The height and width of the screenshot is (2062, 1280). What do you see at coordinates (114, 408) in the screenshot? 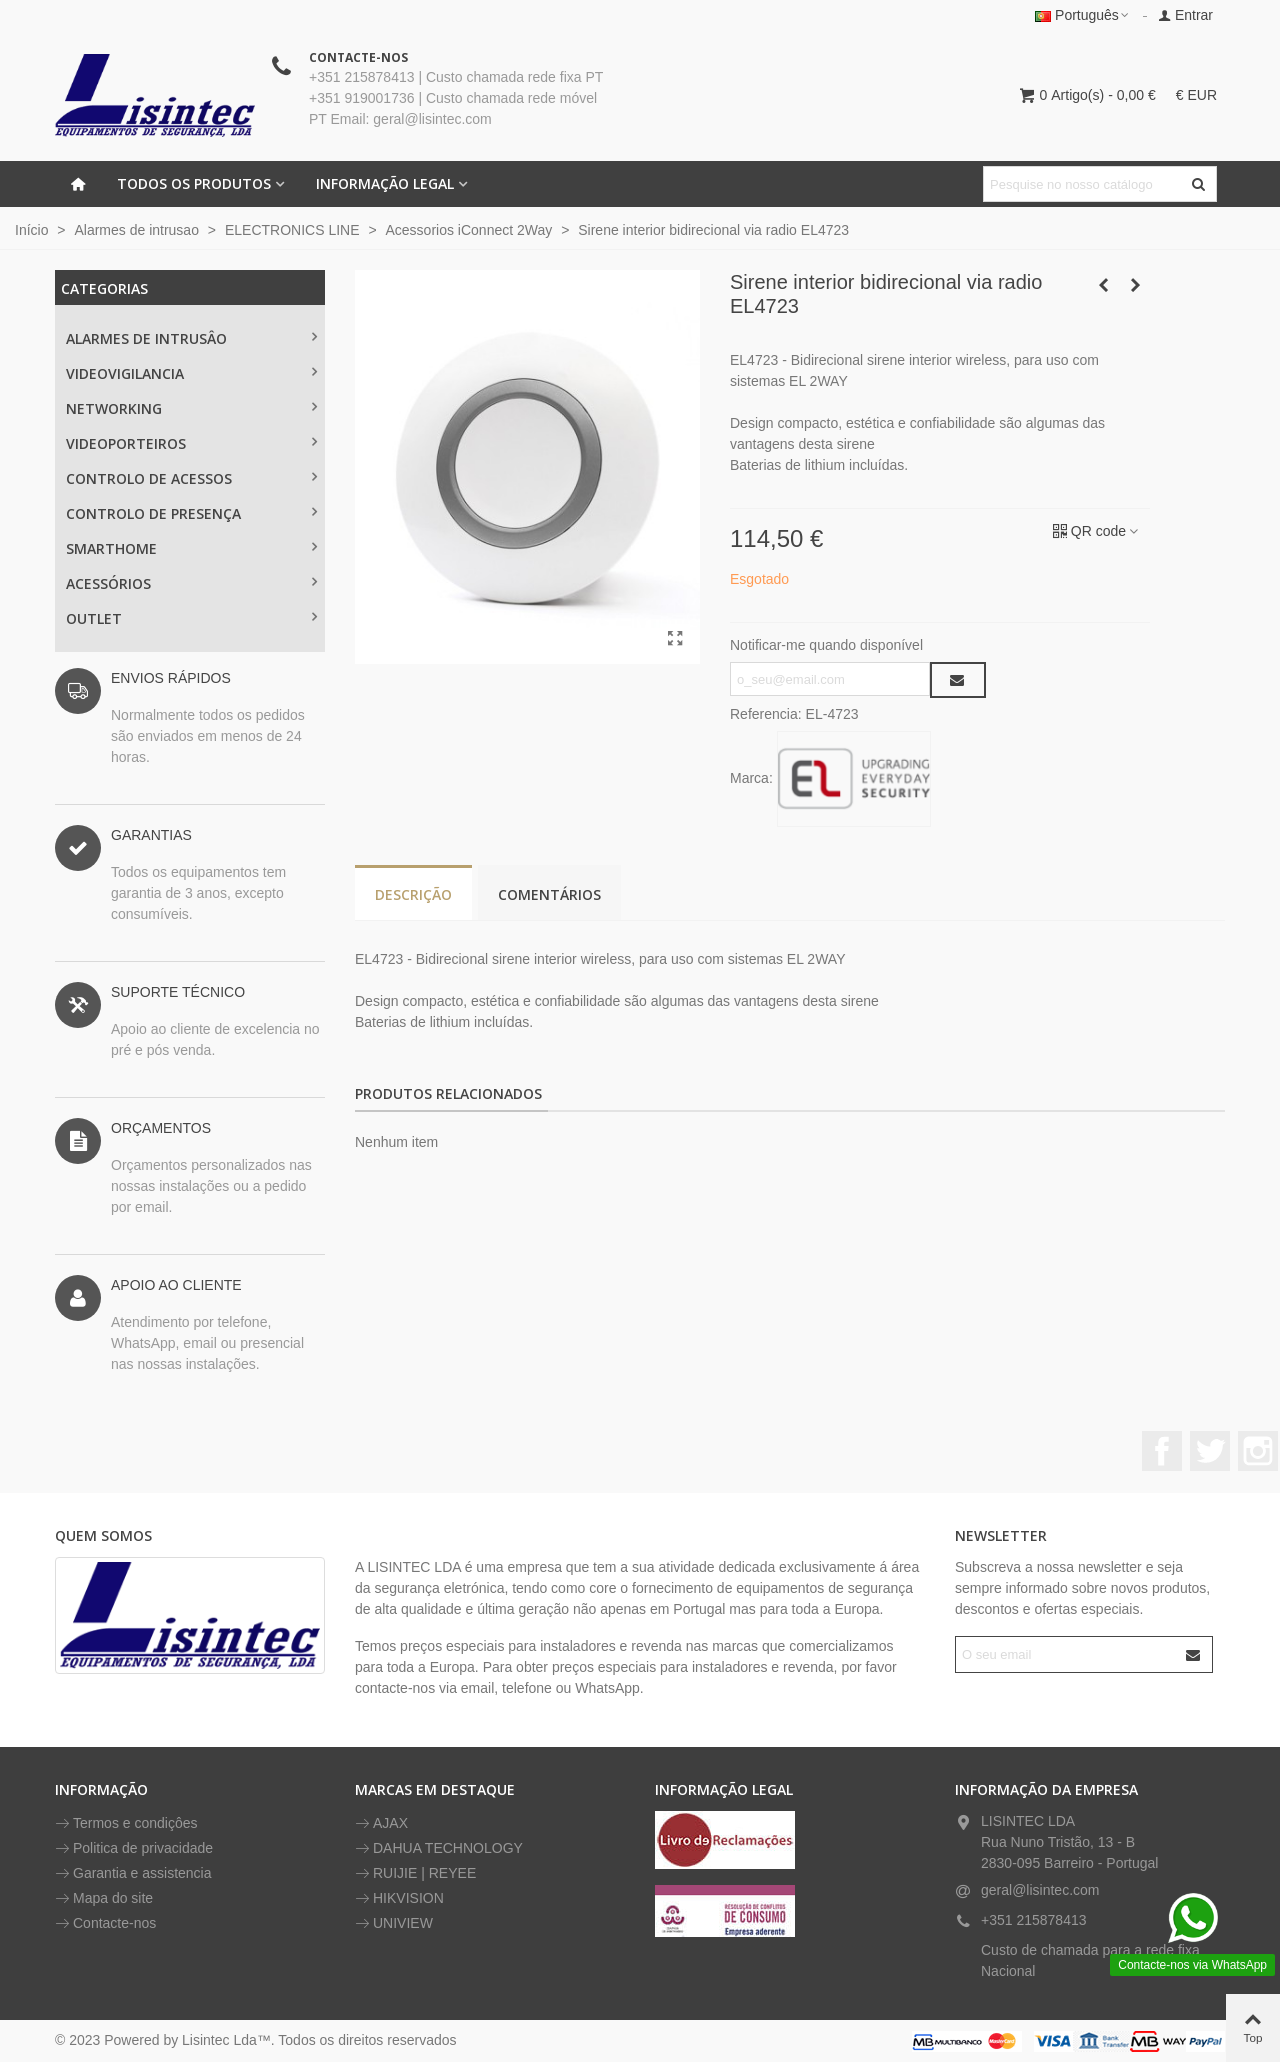
I see `NETWORKING` at bounding box center [114, 408].